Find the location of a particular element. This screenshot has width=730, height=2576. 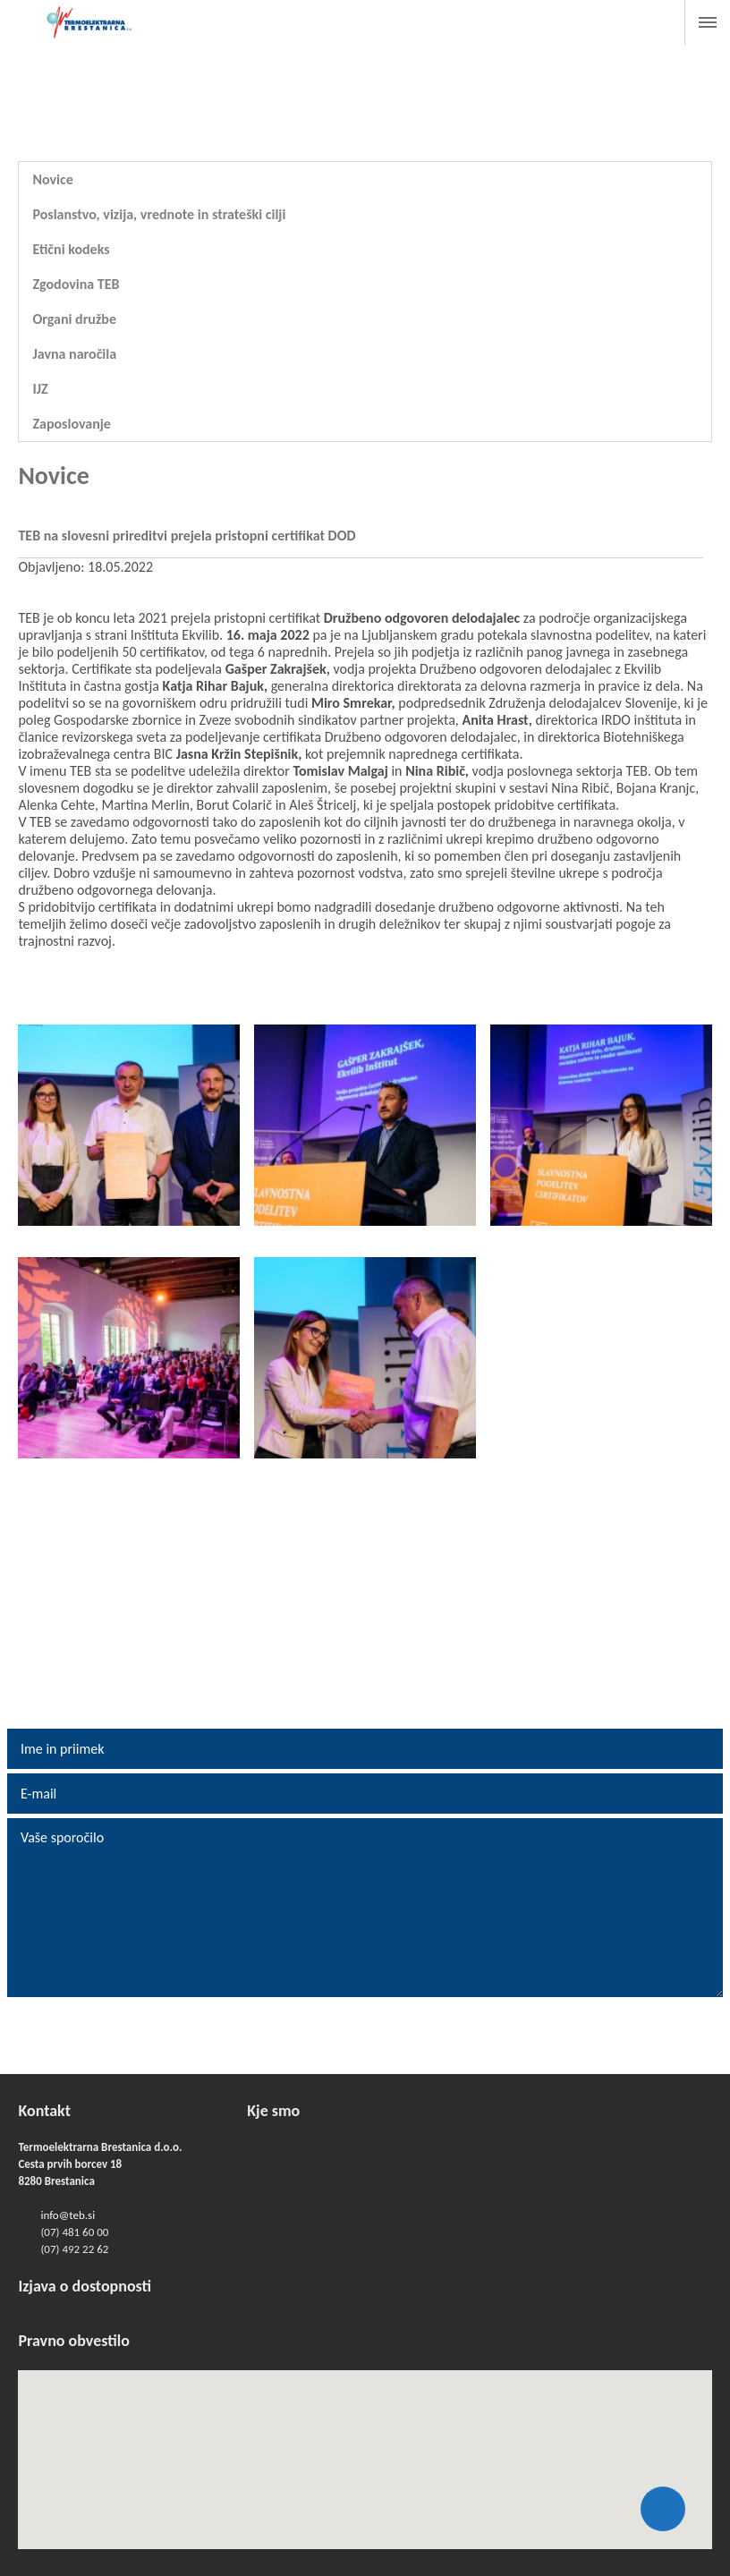

Novice is located at coordinates (52, 179).